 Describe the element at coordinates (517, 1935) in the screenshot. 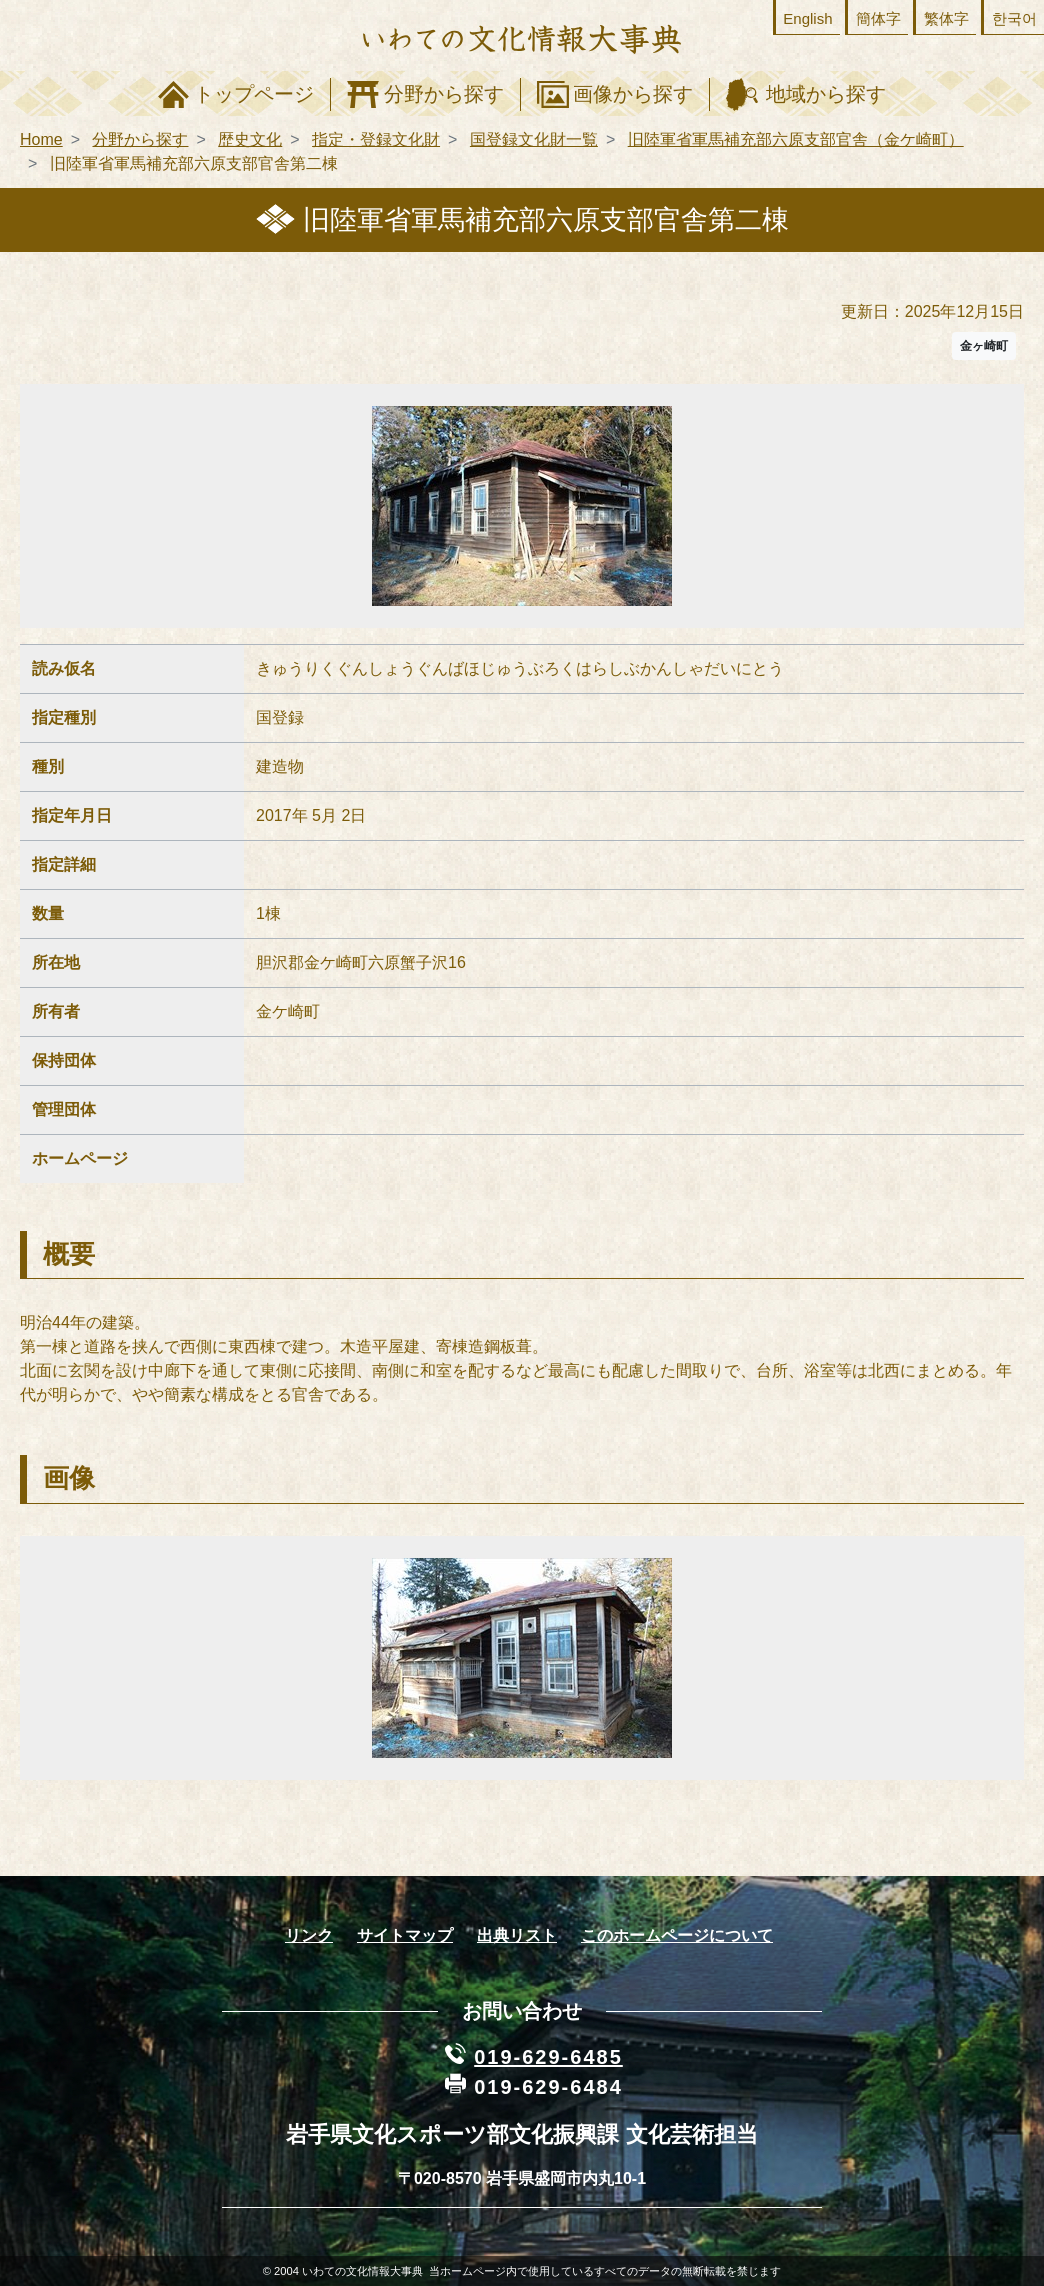

I see `出典リスト` at that location.